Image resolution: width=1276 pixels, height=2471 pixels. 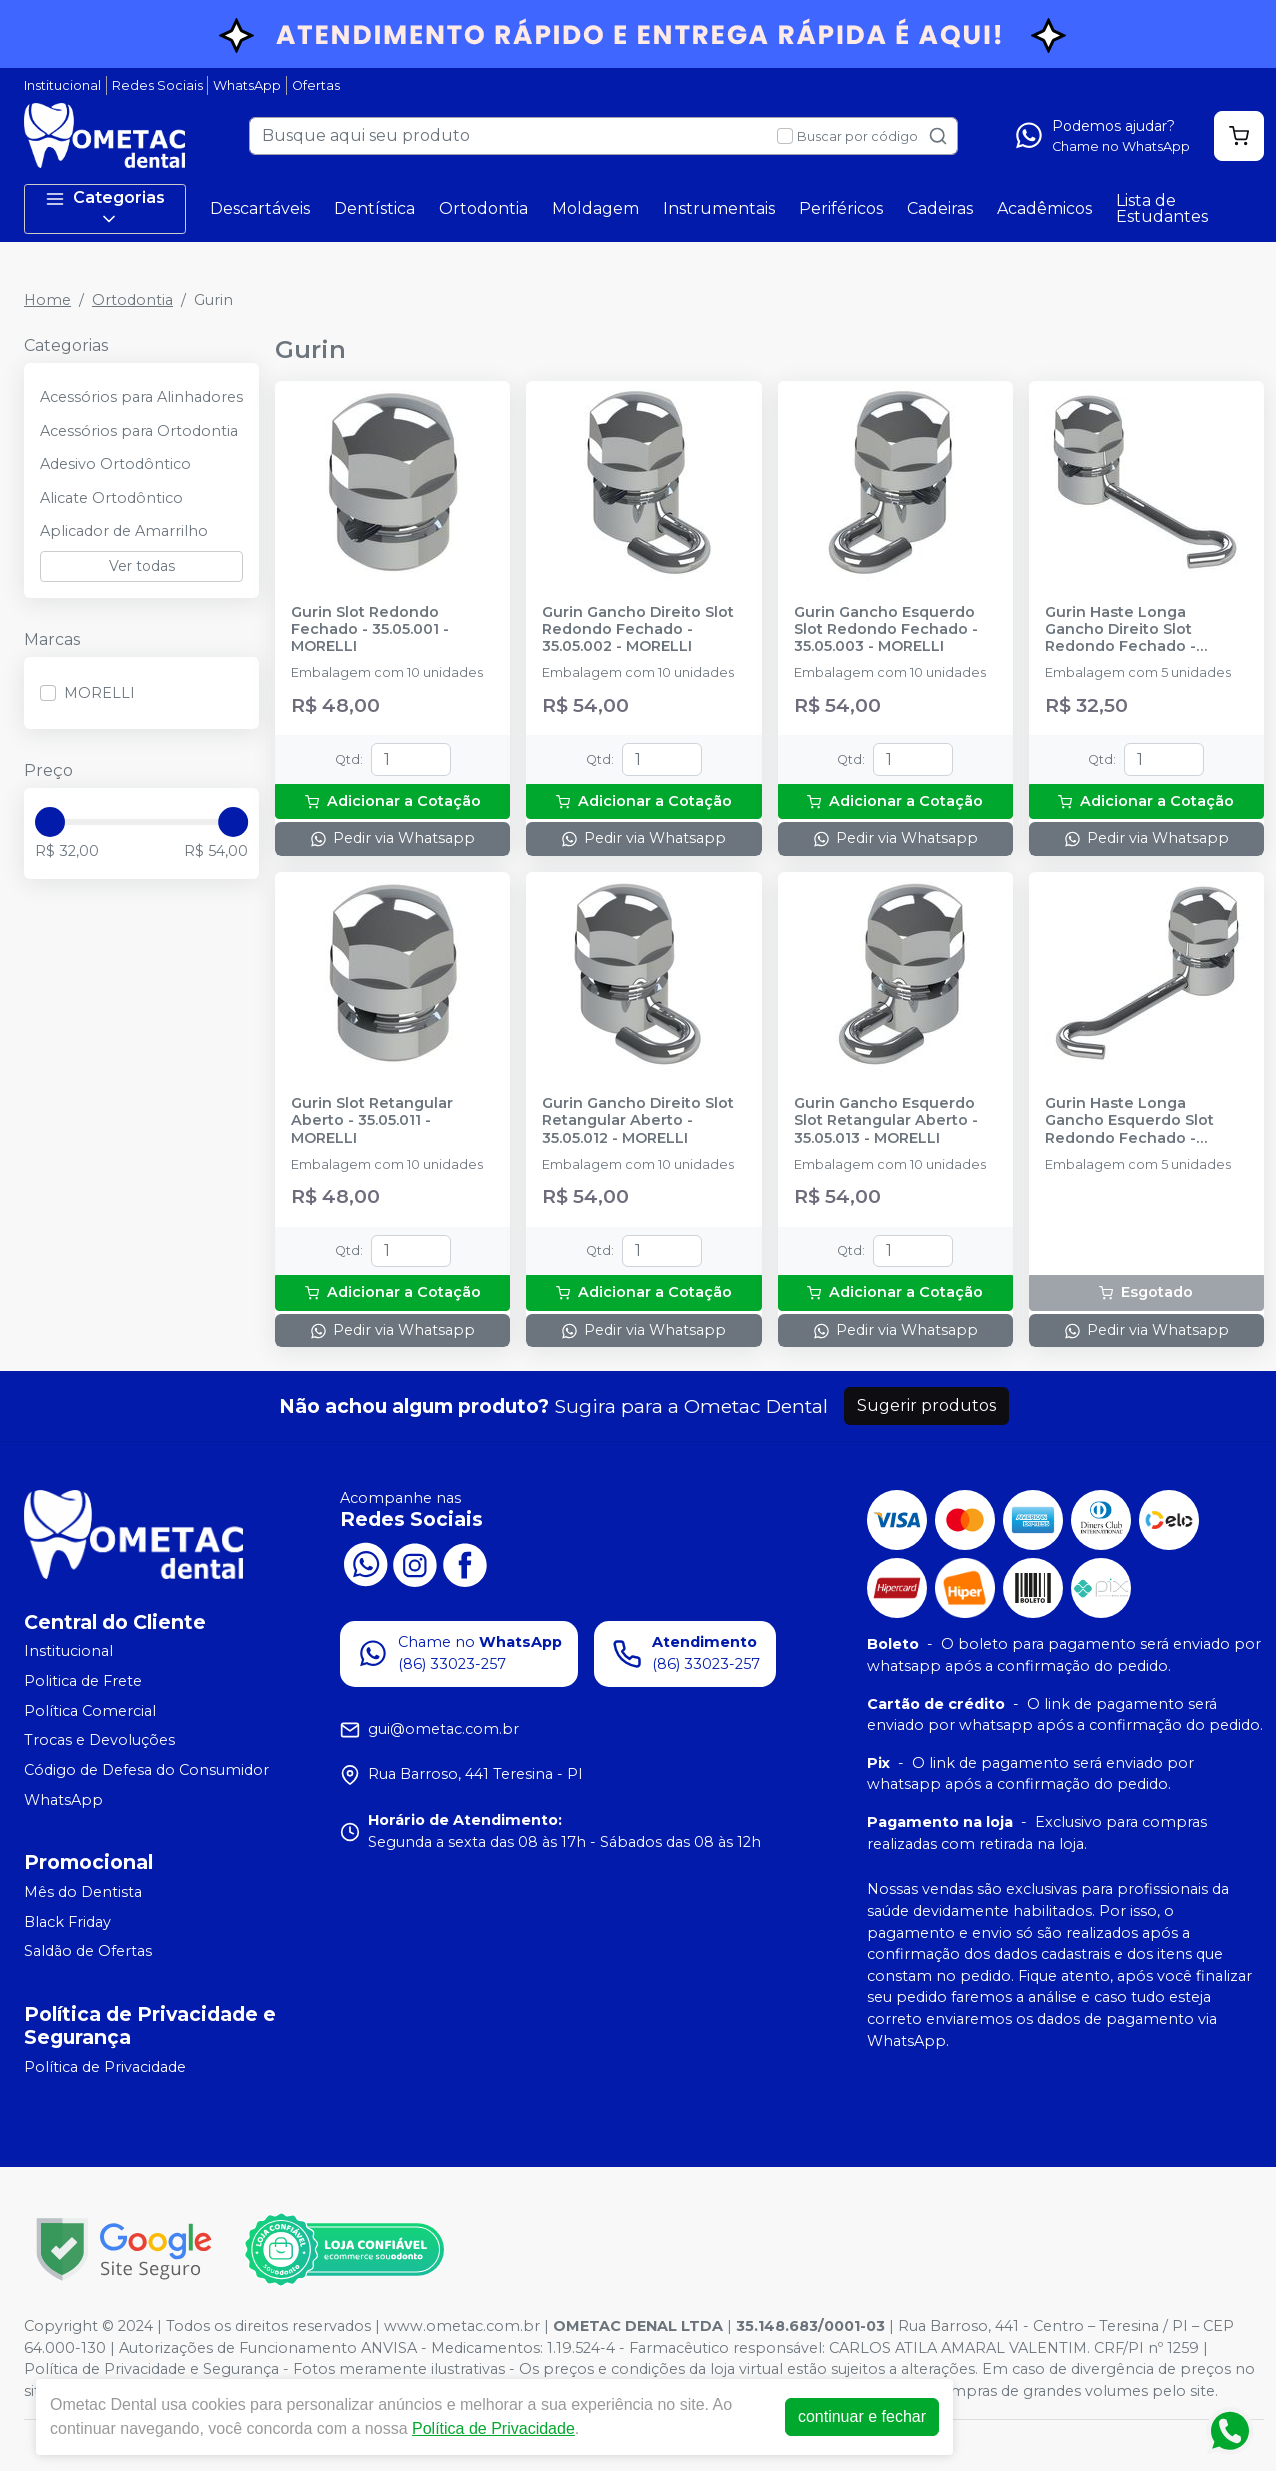 I want to click on WhatsApp, so click(x=247, y=85).